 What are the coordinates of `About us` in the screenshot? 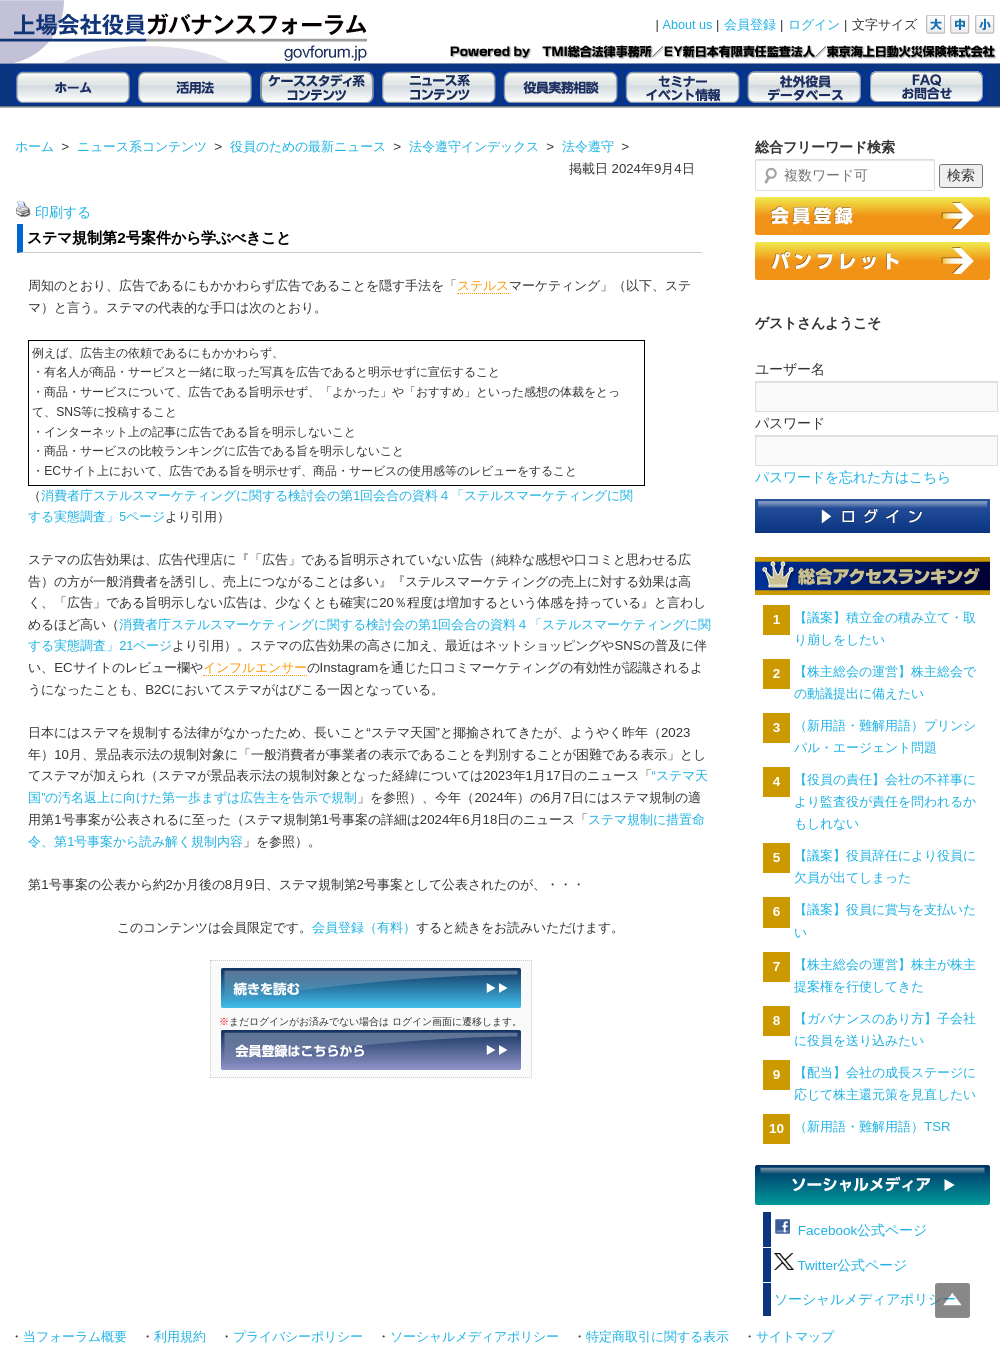 It's located at (688, 25).